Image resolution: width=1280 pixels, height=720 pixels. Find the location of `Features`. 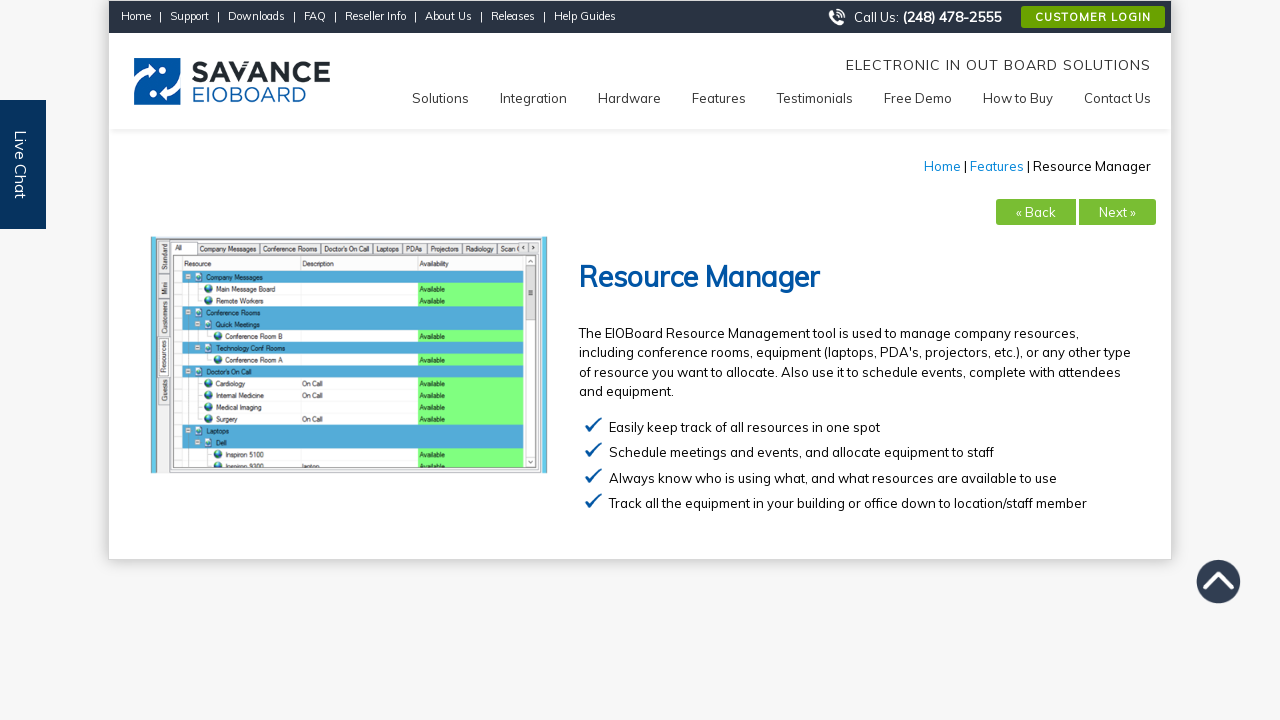

Features is located at coordinates (997, 166).